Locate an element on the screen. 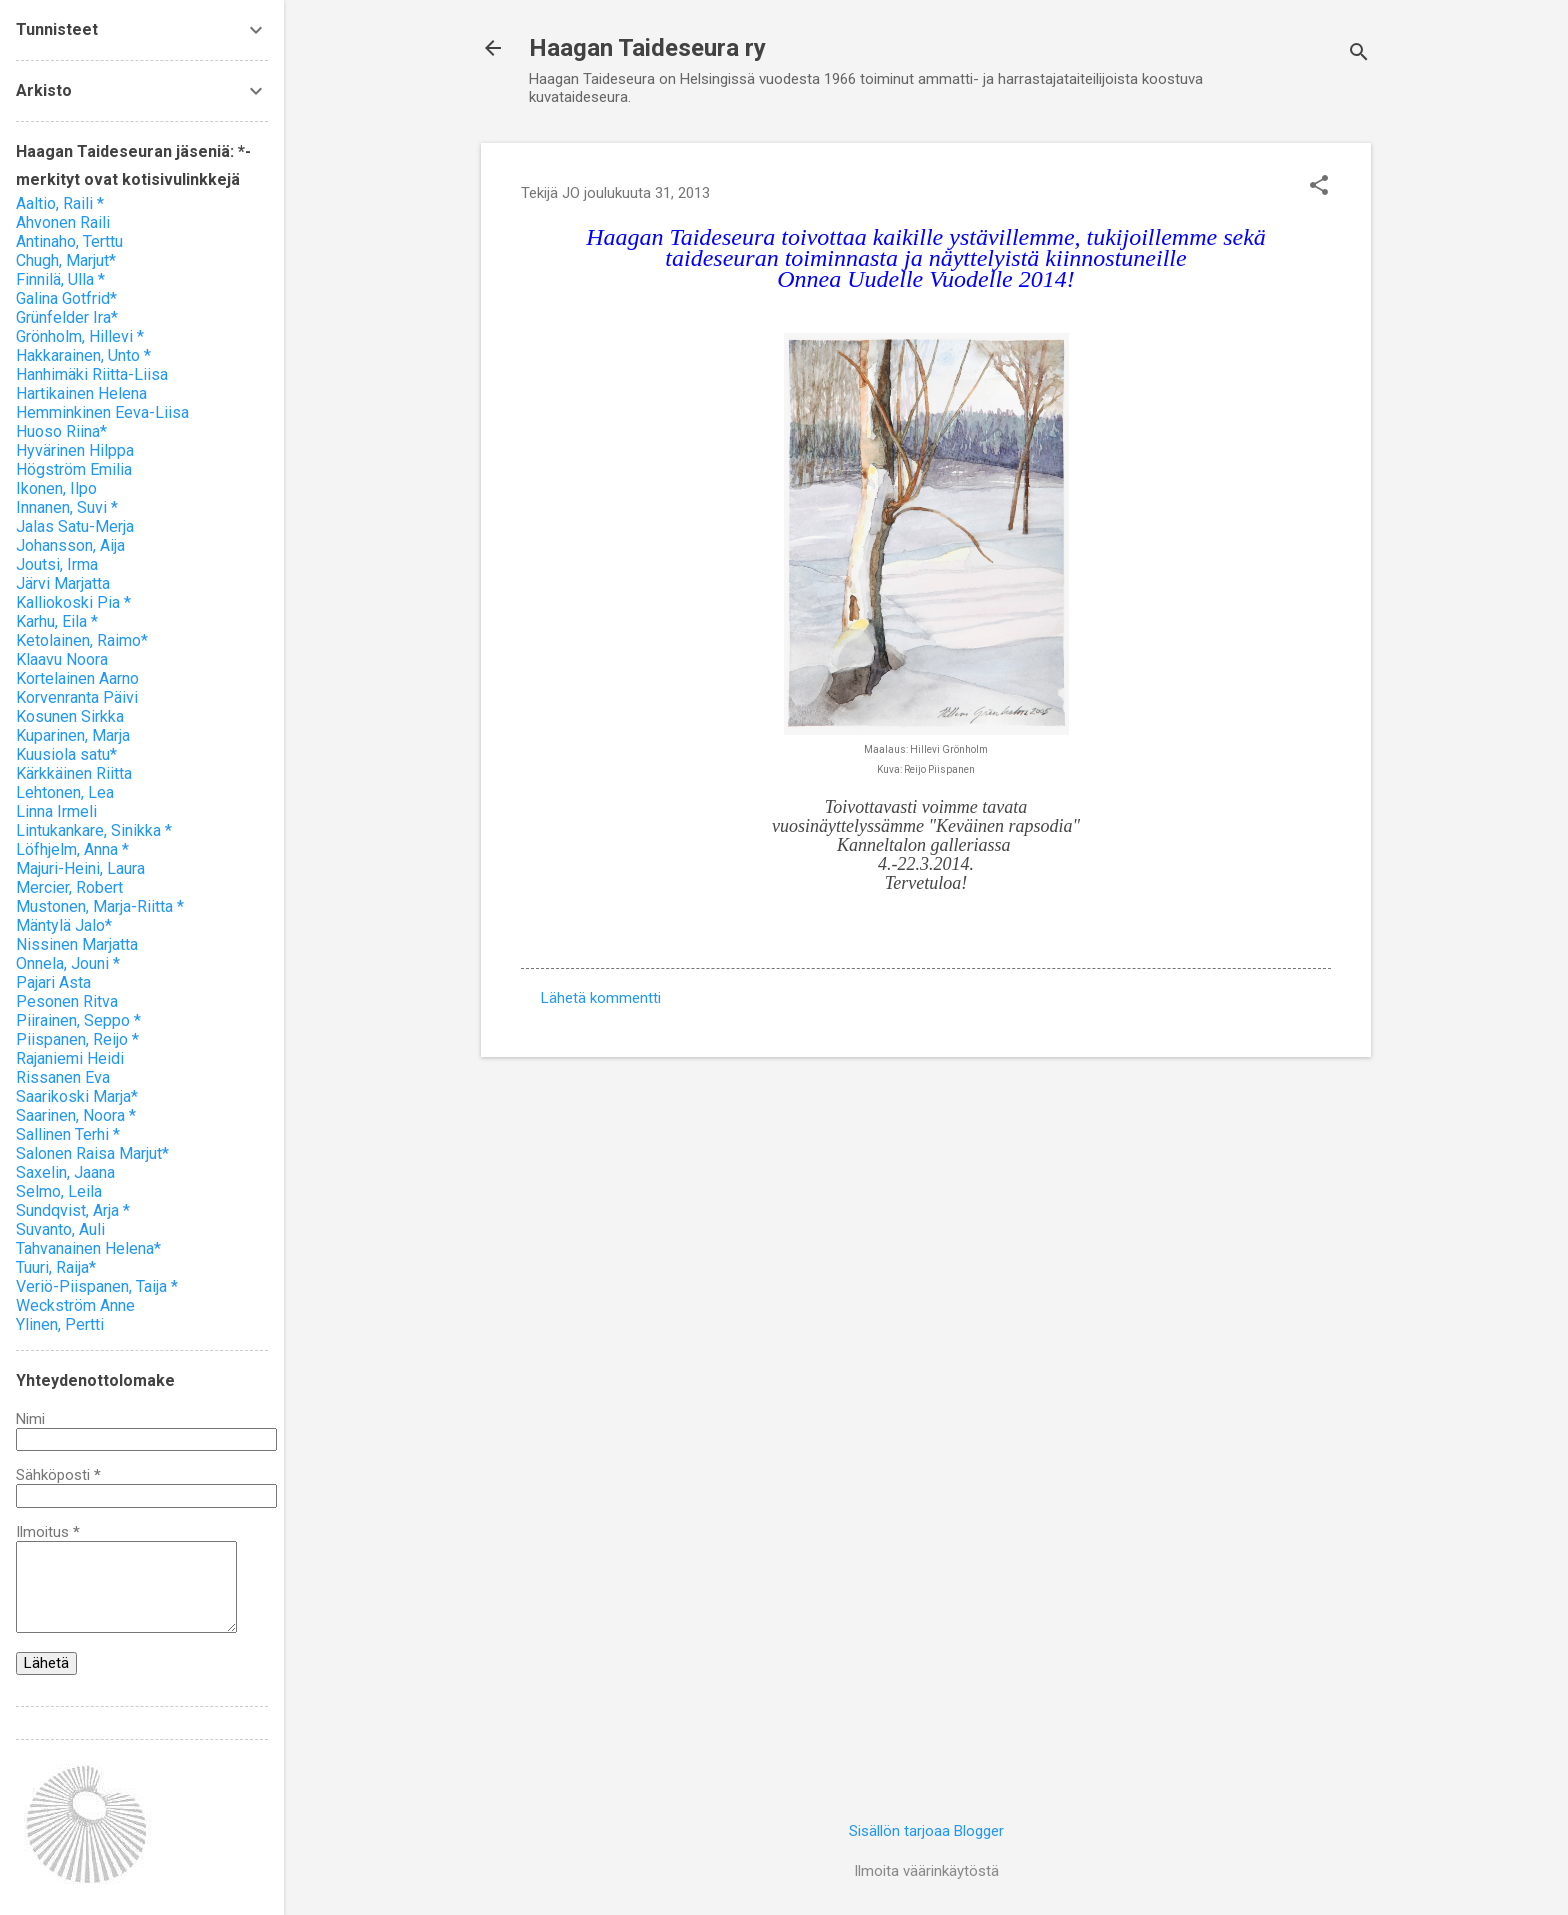 This screenshot has width=1568, height=1915. Finnilä, Ulla * is located at coordinates (60, 279).